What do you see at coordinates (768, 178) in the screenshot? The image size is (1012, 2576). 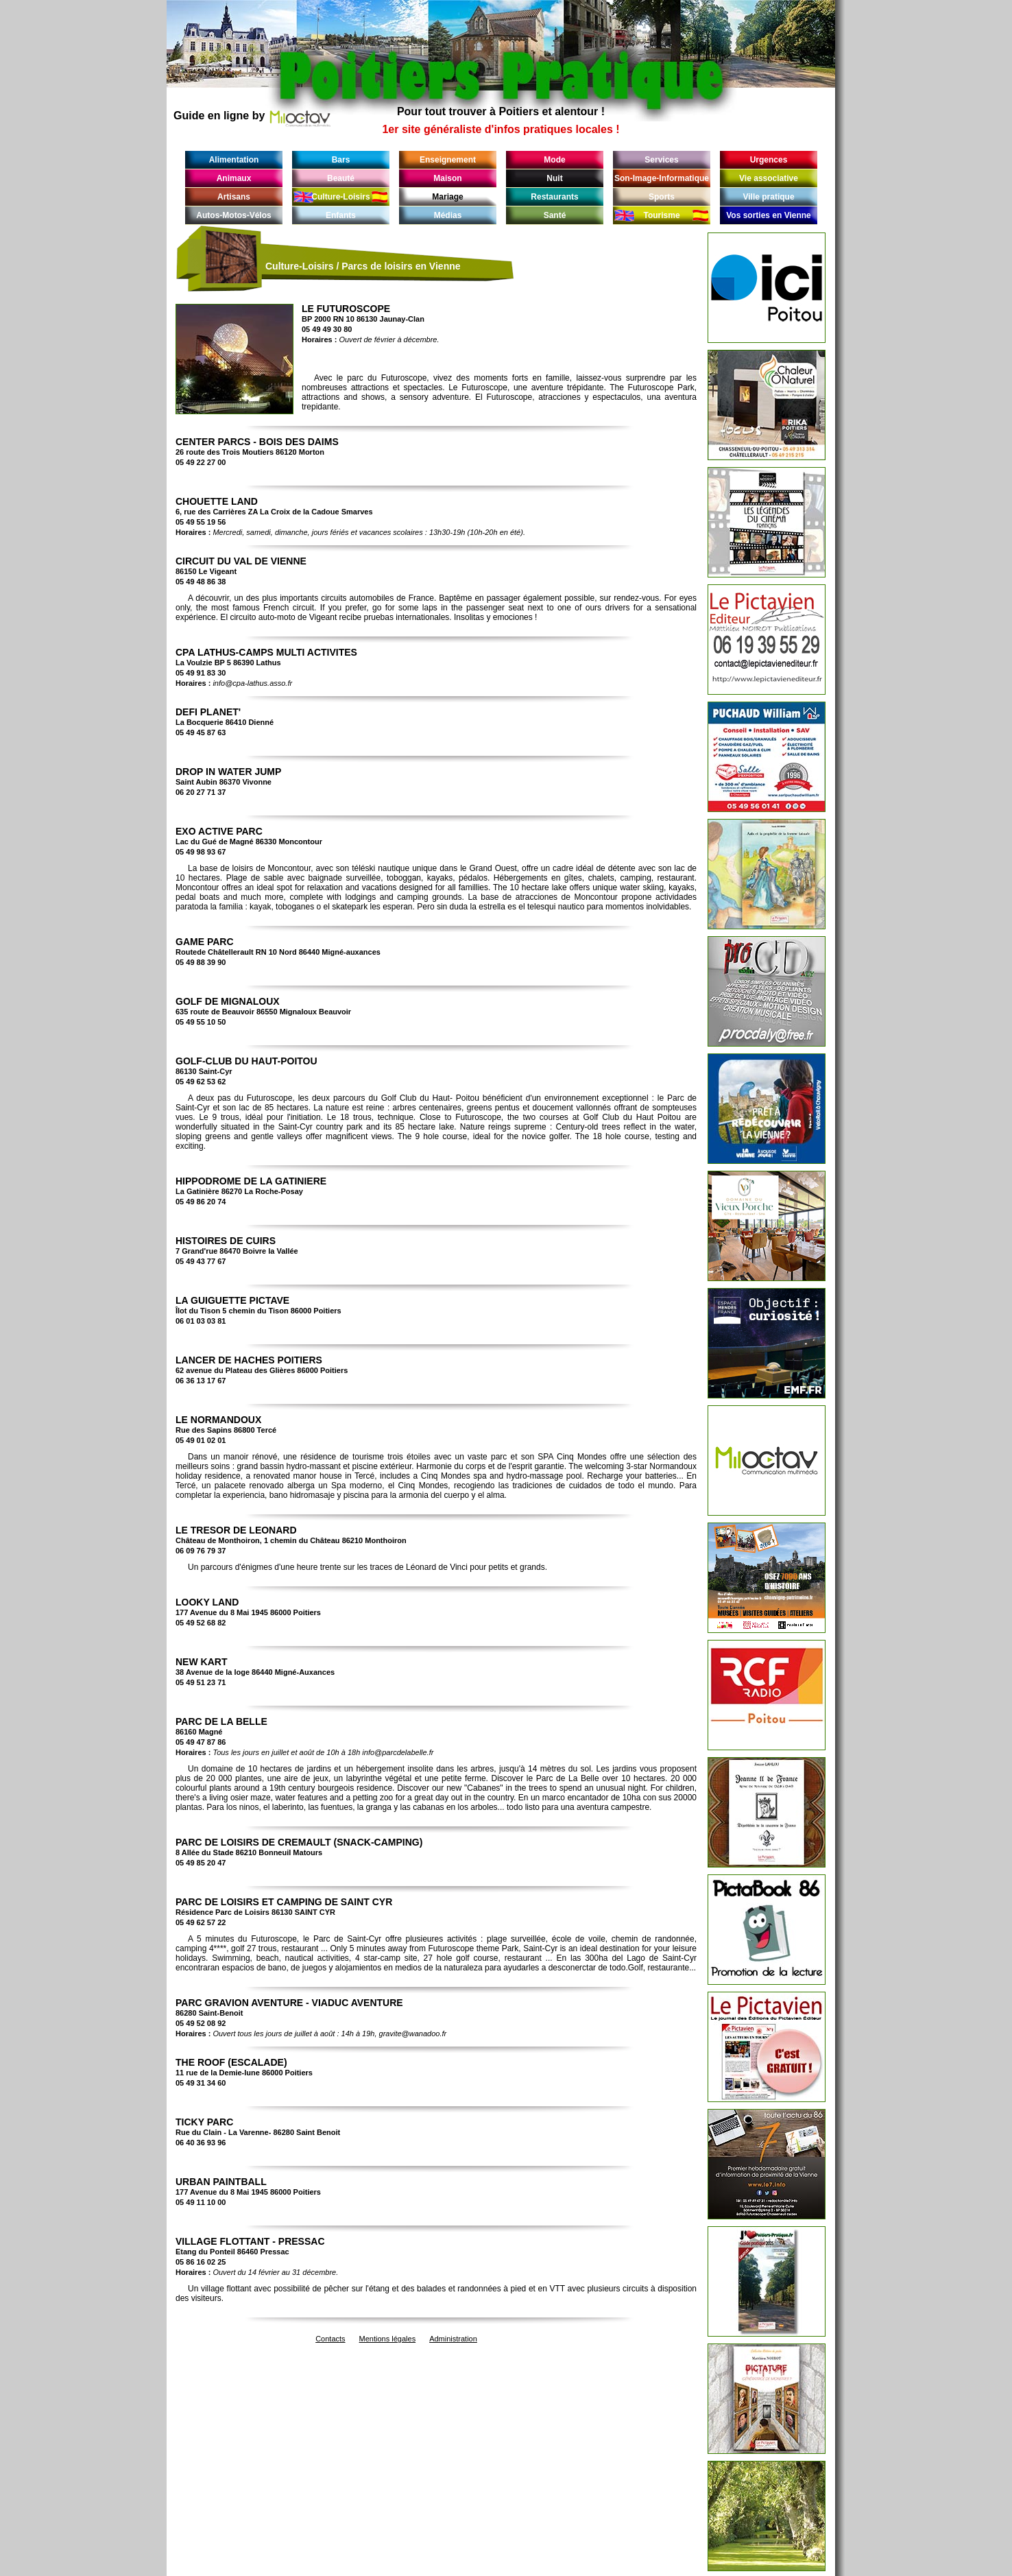 I see `Vie associative` at bounding box center [768, 178].